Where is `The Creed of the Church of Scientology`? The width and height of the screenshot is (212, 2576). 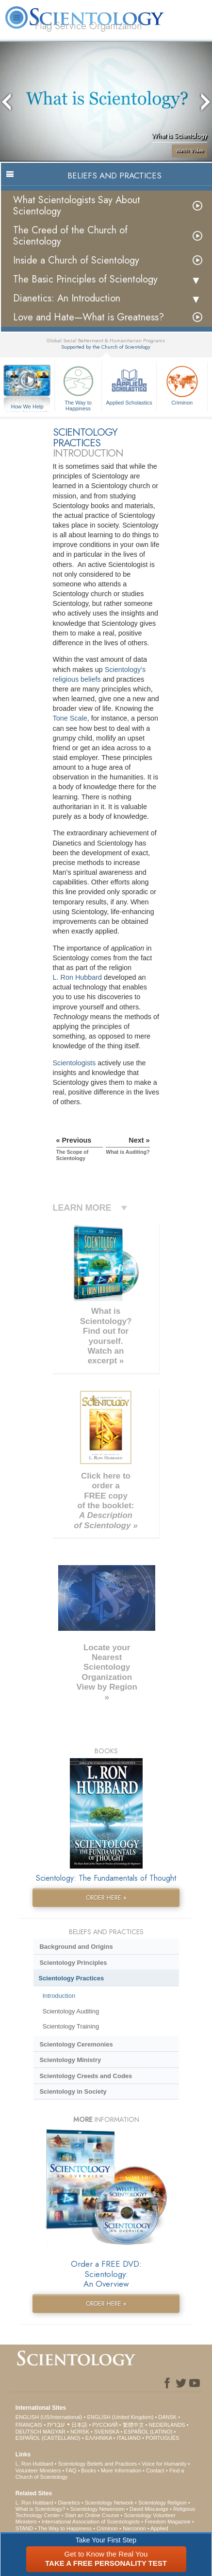
The Creed of the Church of Scientology is located at coordinates (70, 235).